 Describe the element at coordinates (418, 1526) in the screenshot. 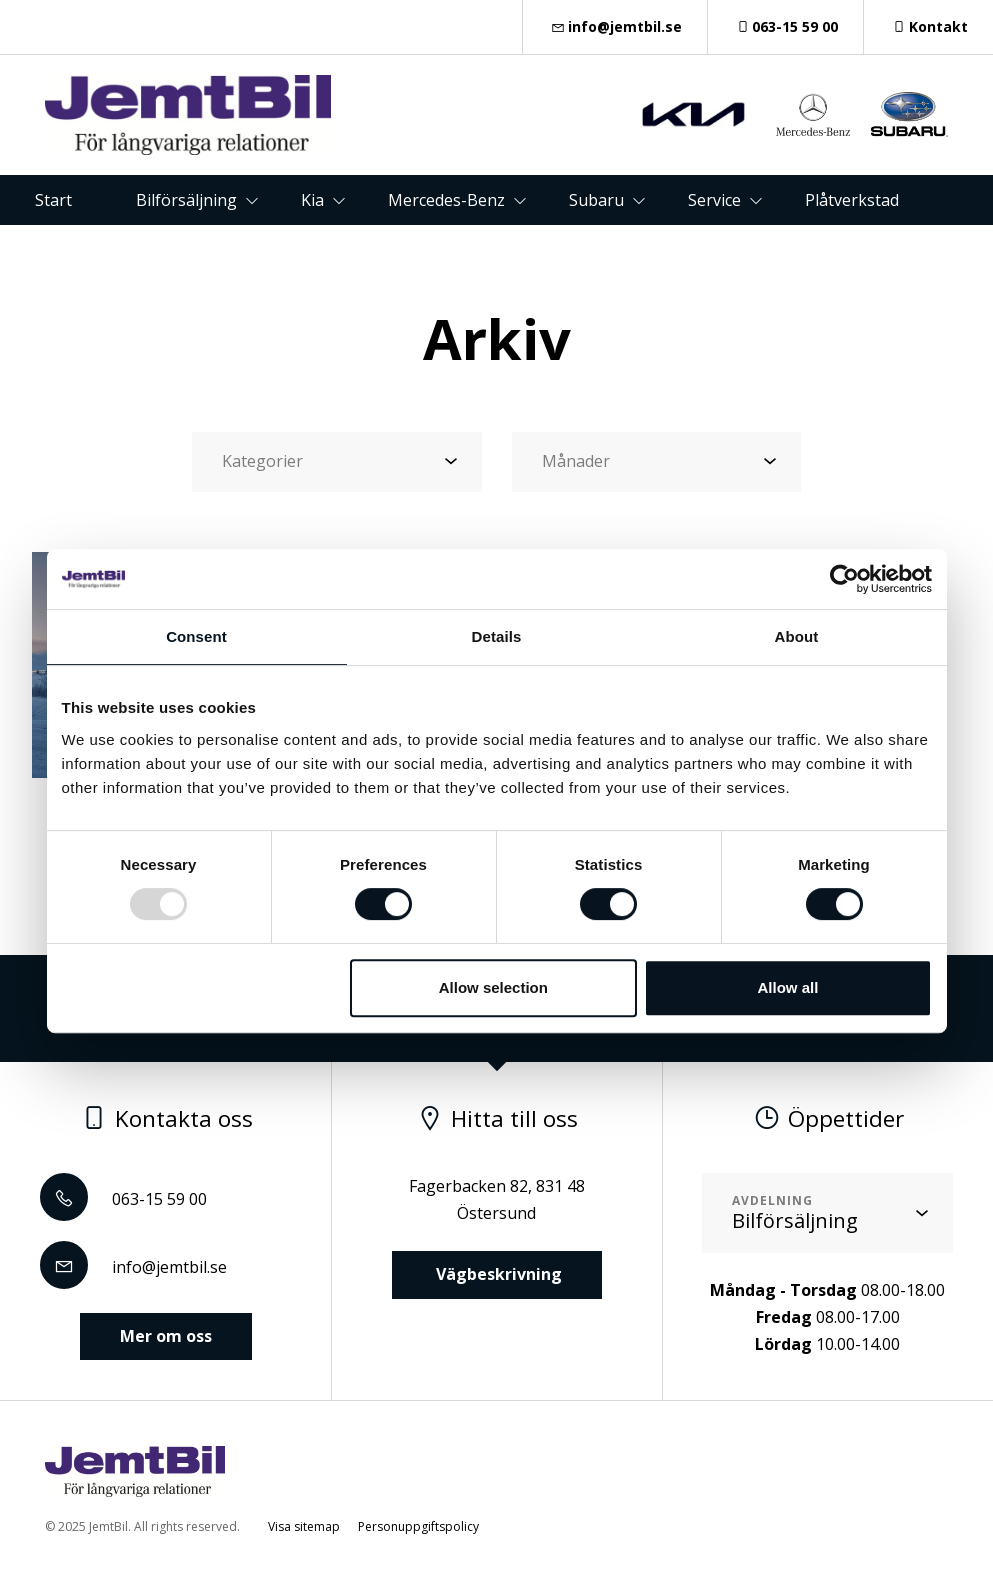

I see `Personuppgiftspolicy` at that location.